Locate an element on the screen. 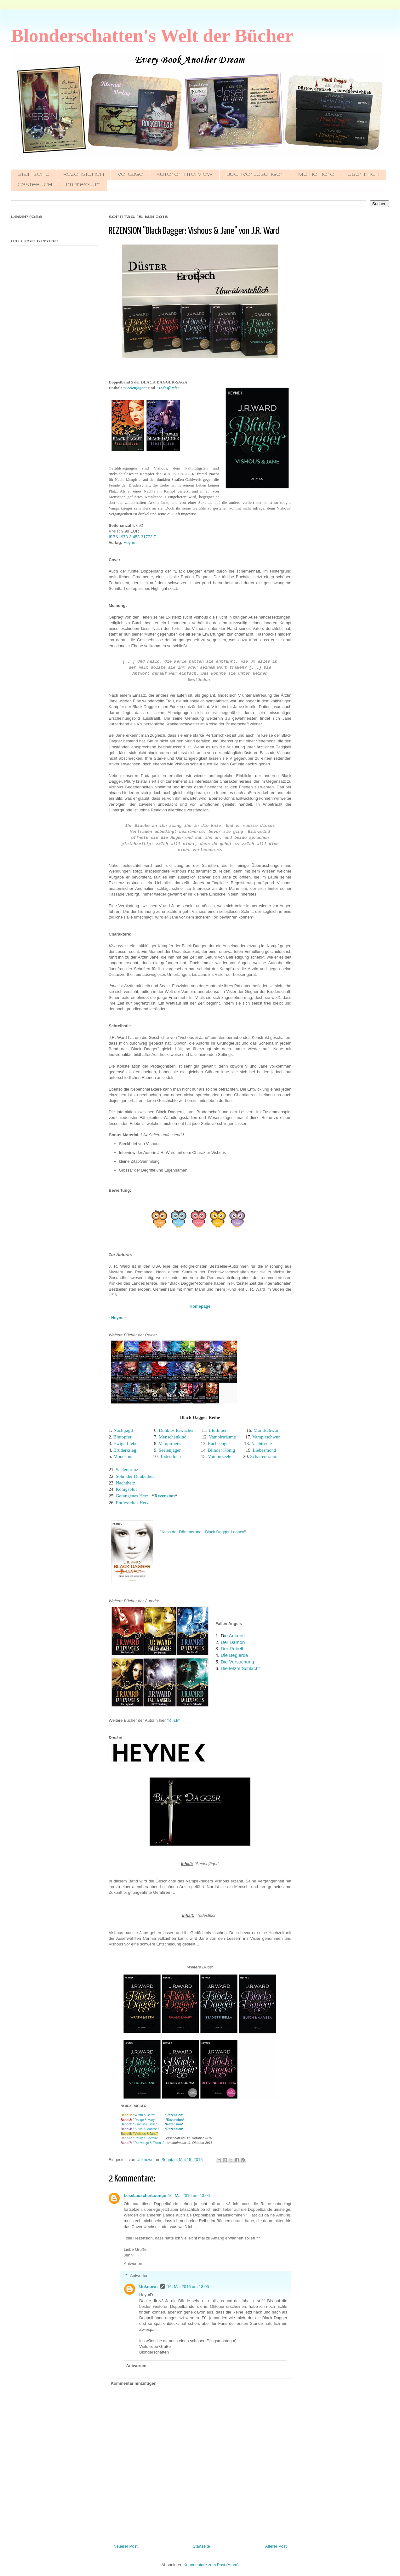  Königsblut is located at coordinates (126, 1489).